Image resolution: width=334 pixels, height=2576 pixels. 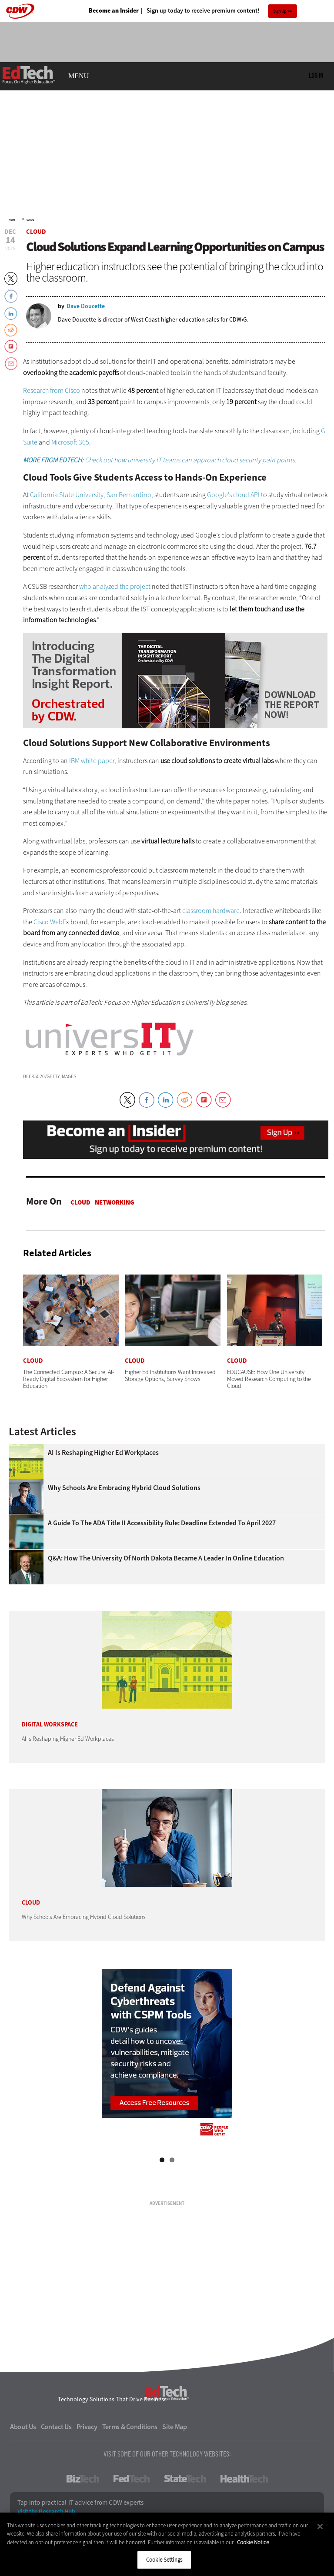 I want to click on [Close], so click(x=320, y=2526).